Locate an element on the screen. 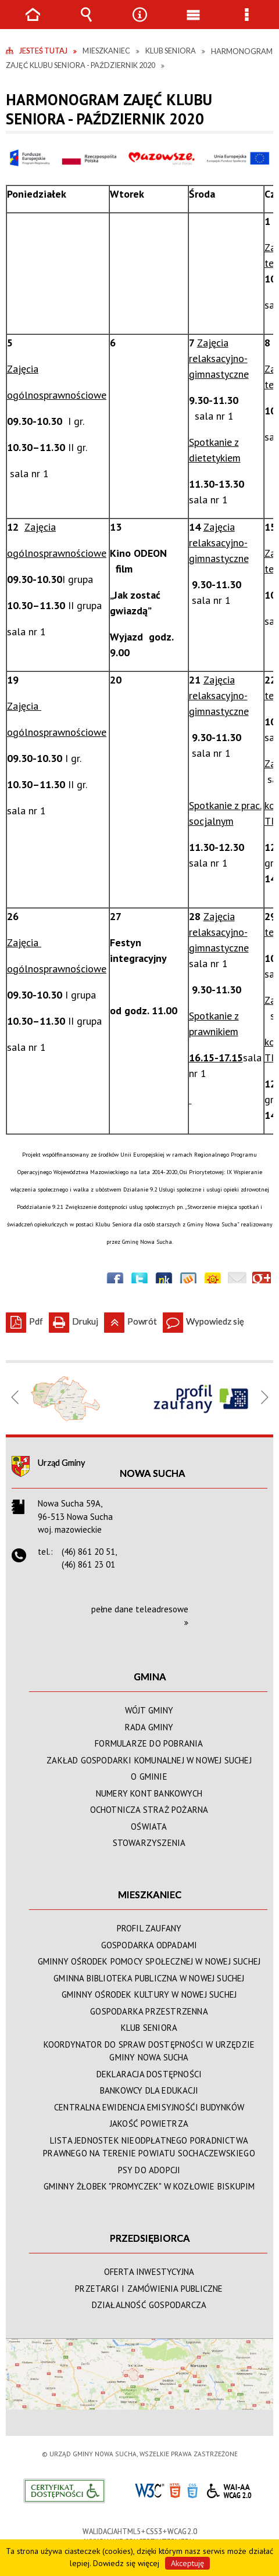 The width and height of the screenshot is (279, 2576). WÓJT GMINY is located at coordinates (149, 1710).